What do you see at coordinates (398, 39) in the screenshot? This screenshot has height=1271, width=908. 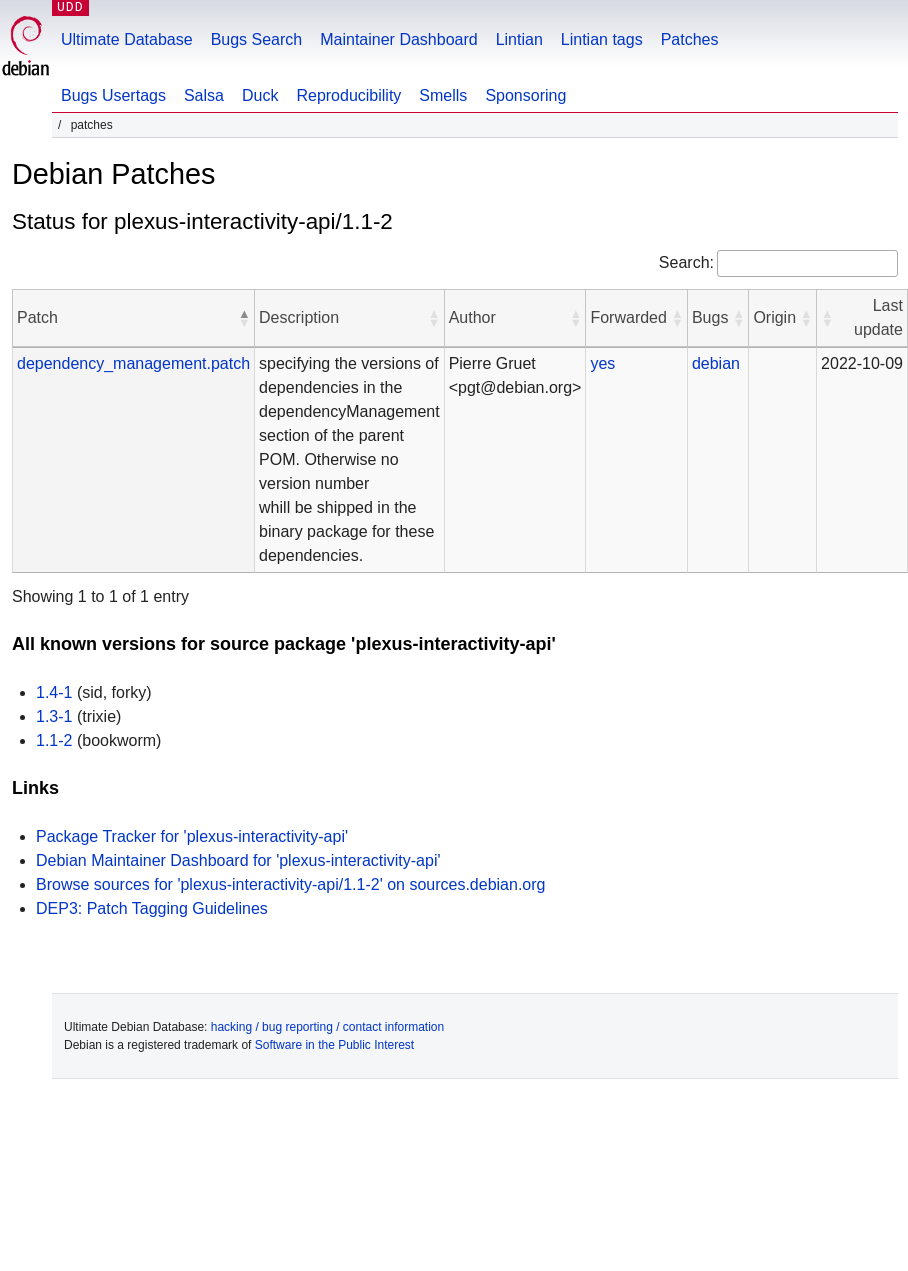 I see `Maintainer Dashboard` at bounding box center [398, 39].